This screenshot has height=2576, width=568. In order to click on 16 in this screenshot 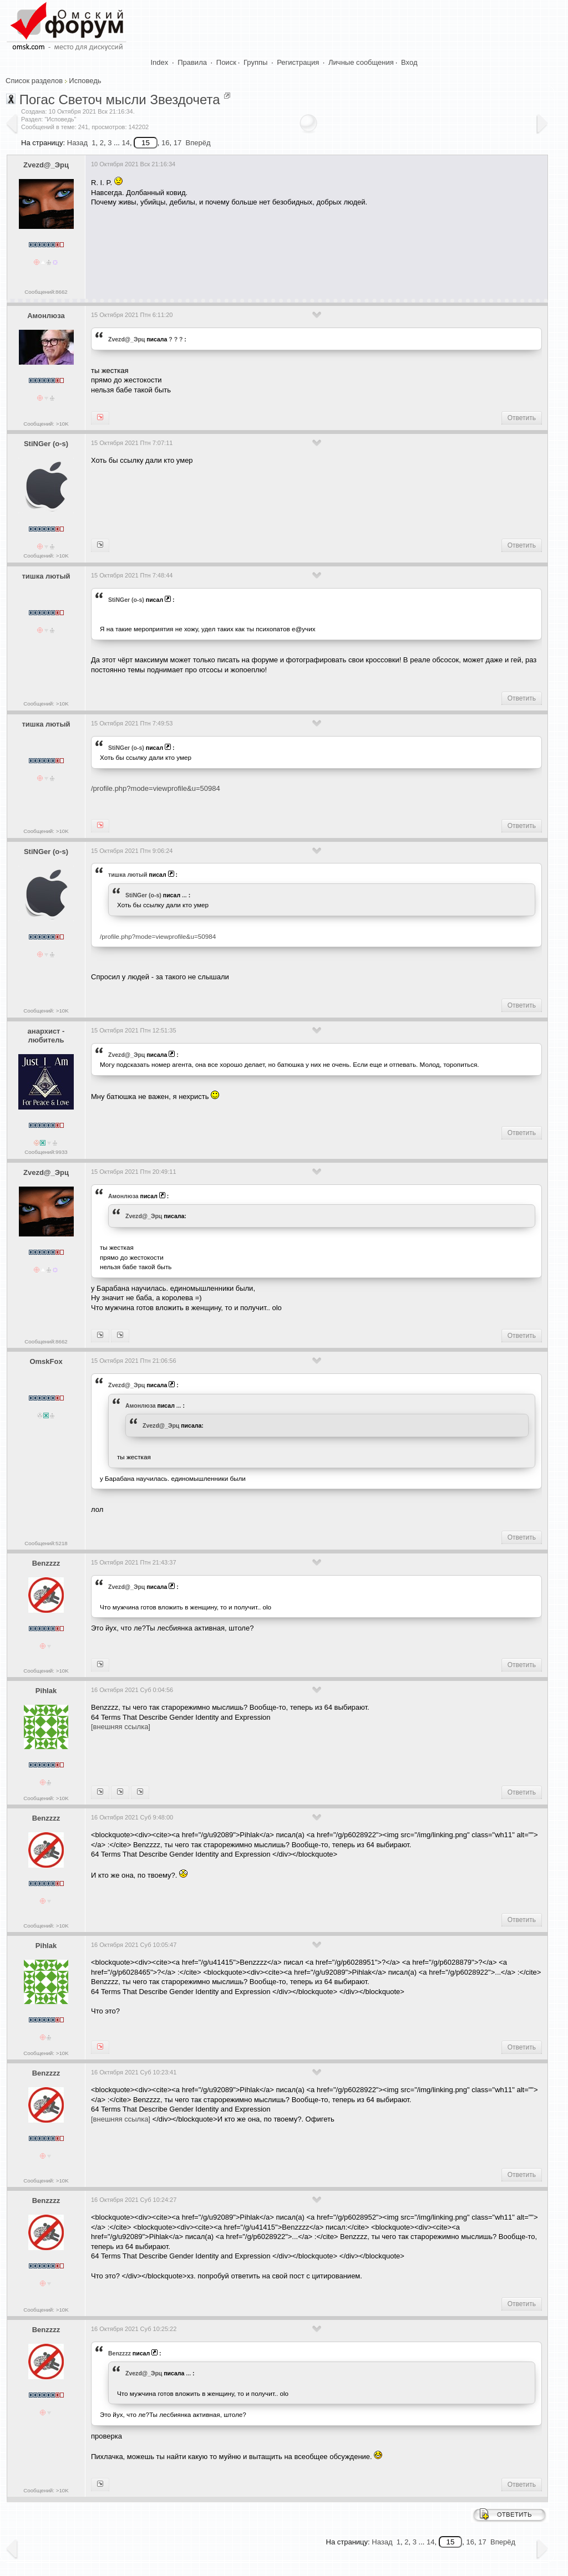, I will do `click(165, 143)`.